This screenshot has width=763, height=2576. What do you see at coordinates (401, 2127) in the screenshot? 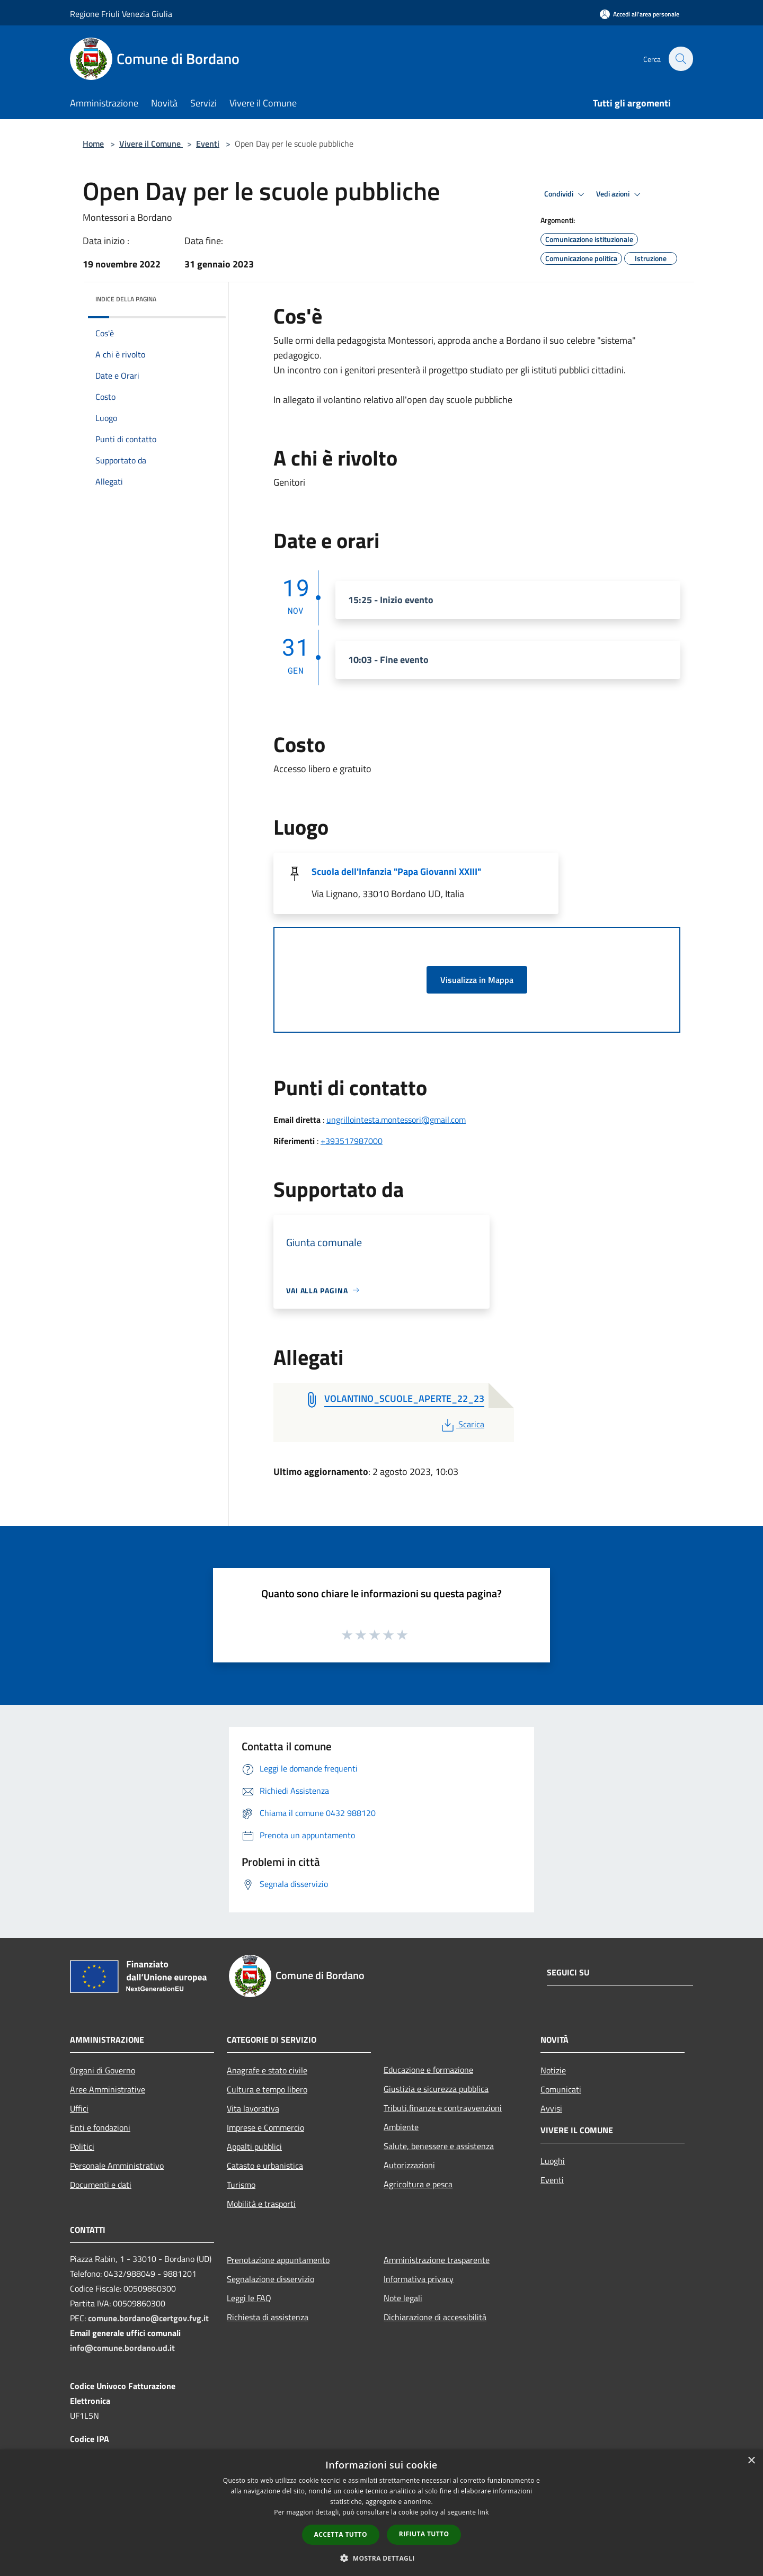
I see `Ambiente` at bounding box center [401, 2127].